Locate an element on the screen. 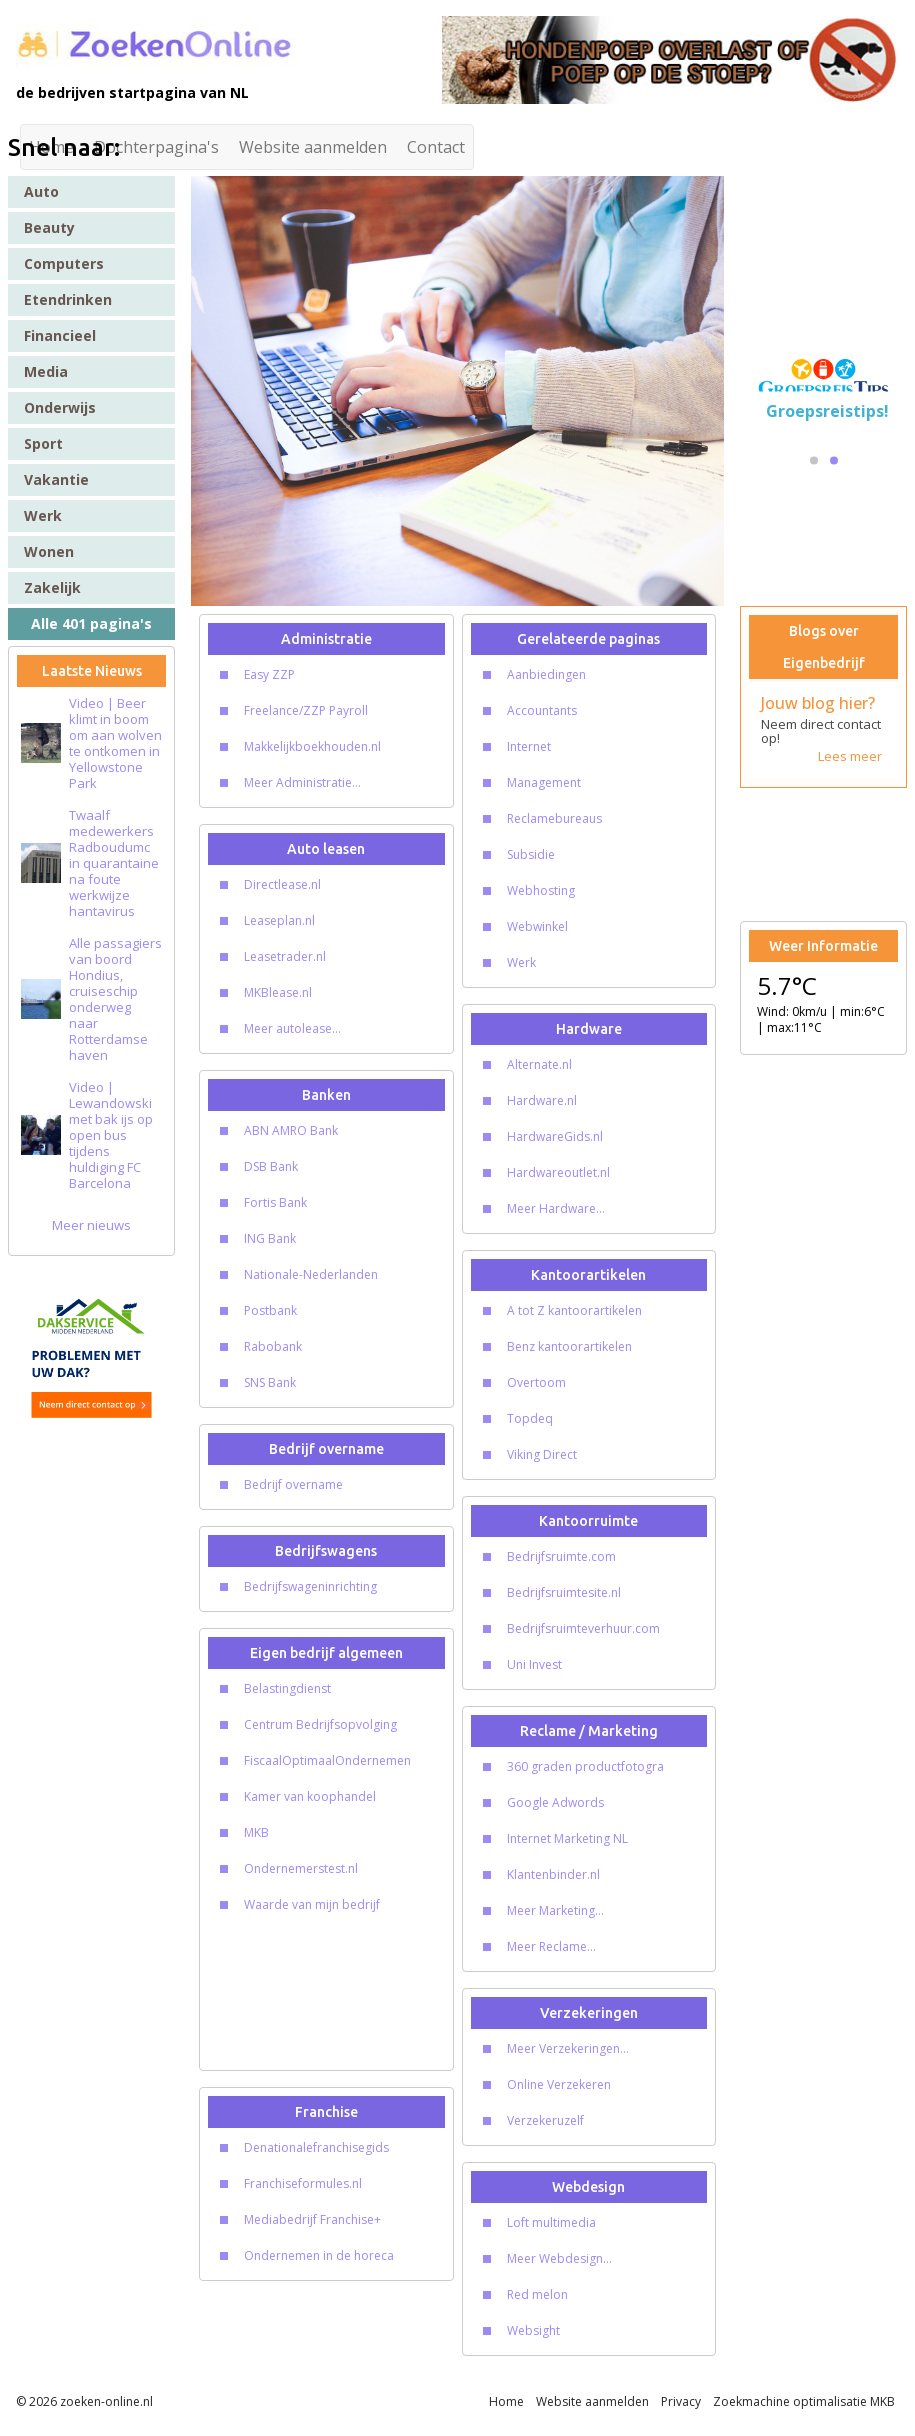  ABN AMRO Bank is located at coordinates (291, 1130).